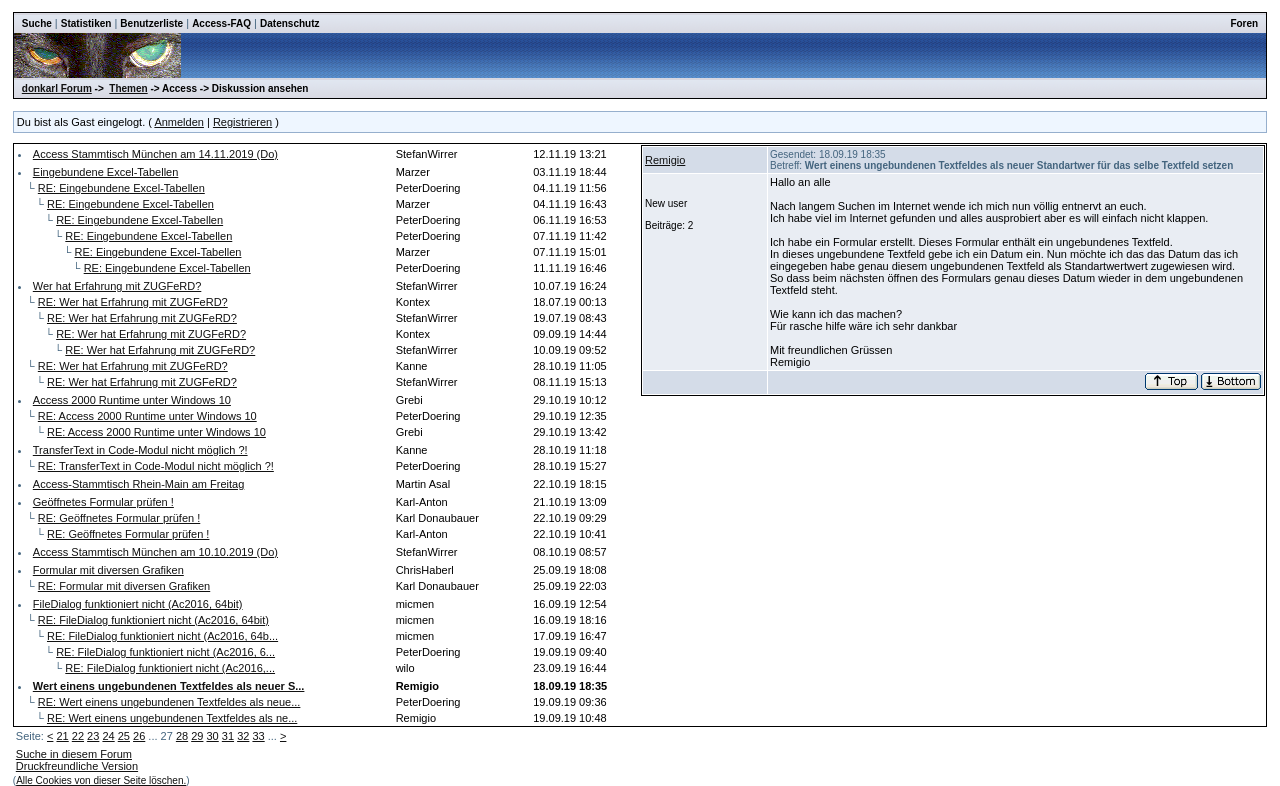 Image resolution: width=1280 pixels, height=786 pixels. What do you see at coordinates (151, 23) in the screenshot?
I see `Benutzerliste` at bounding box center [151, 23].